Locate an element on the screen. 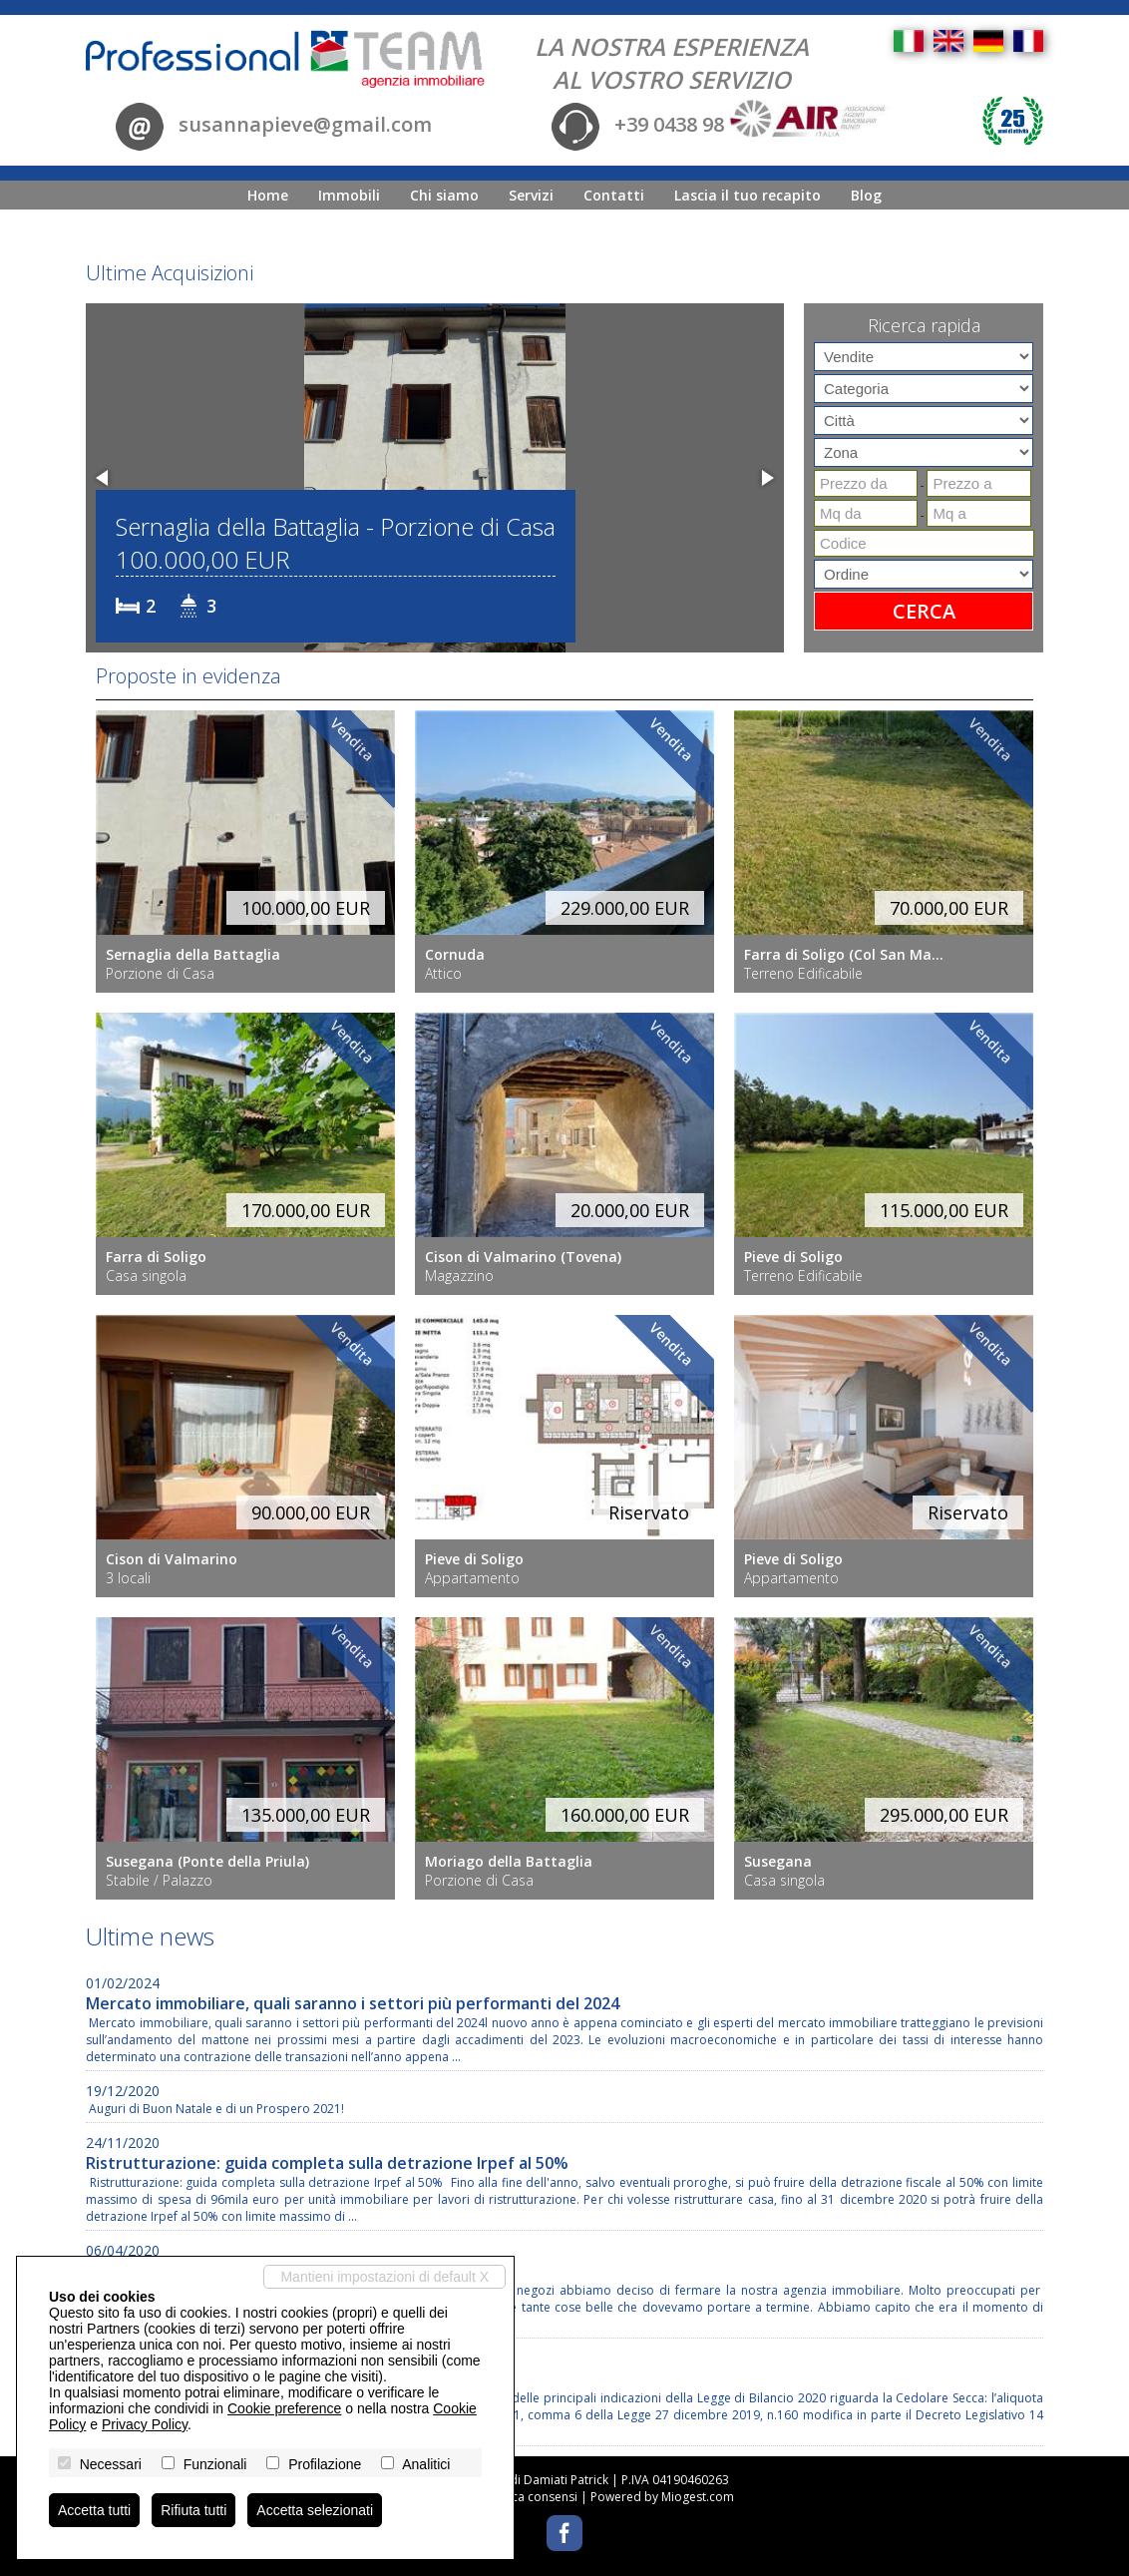 The image size is (1129, 2576). Immobili is located at coordinates (349, 195).